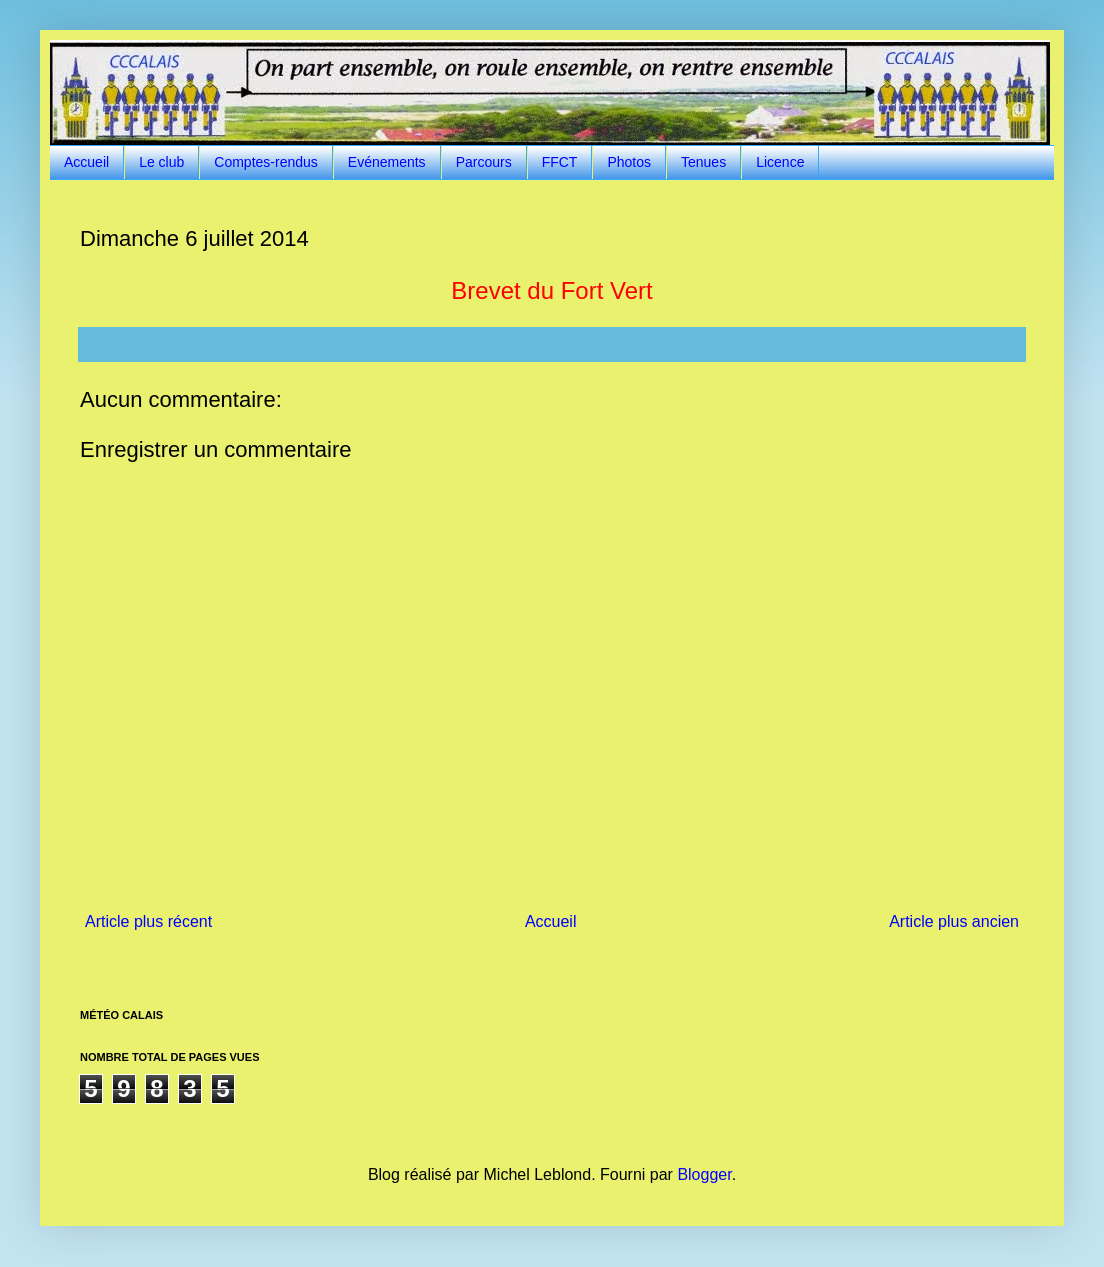  Describe the element at coordinates (954, 921) in the screenshot. I see `Article plus ancien` at that location.